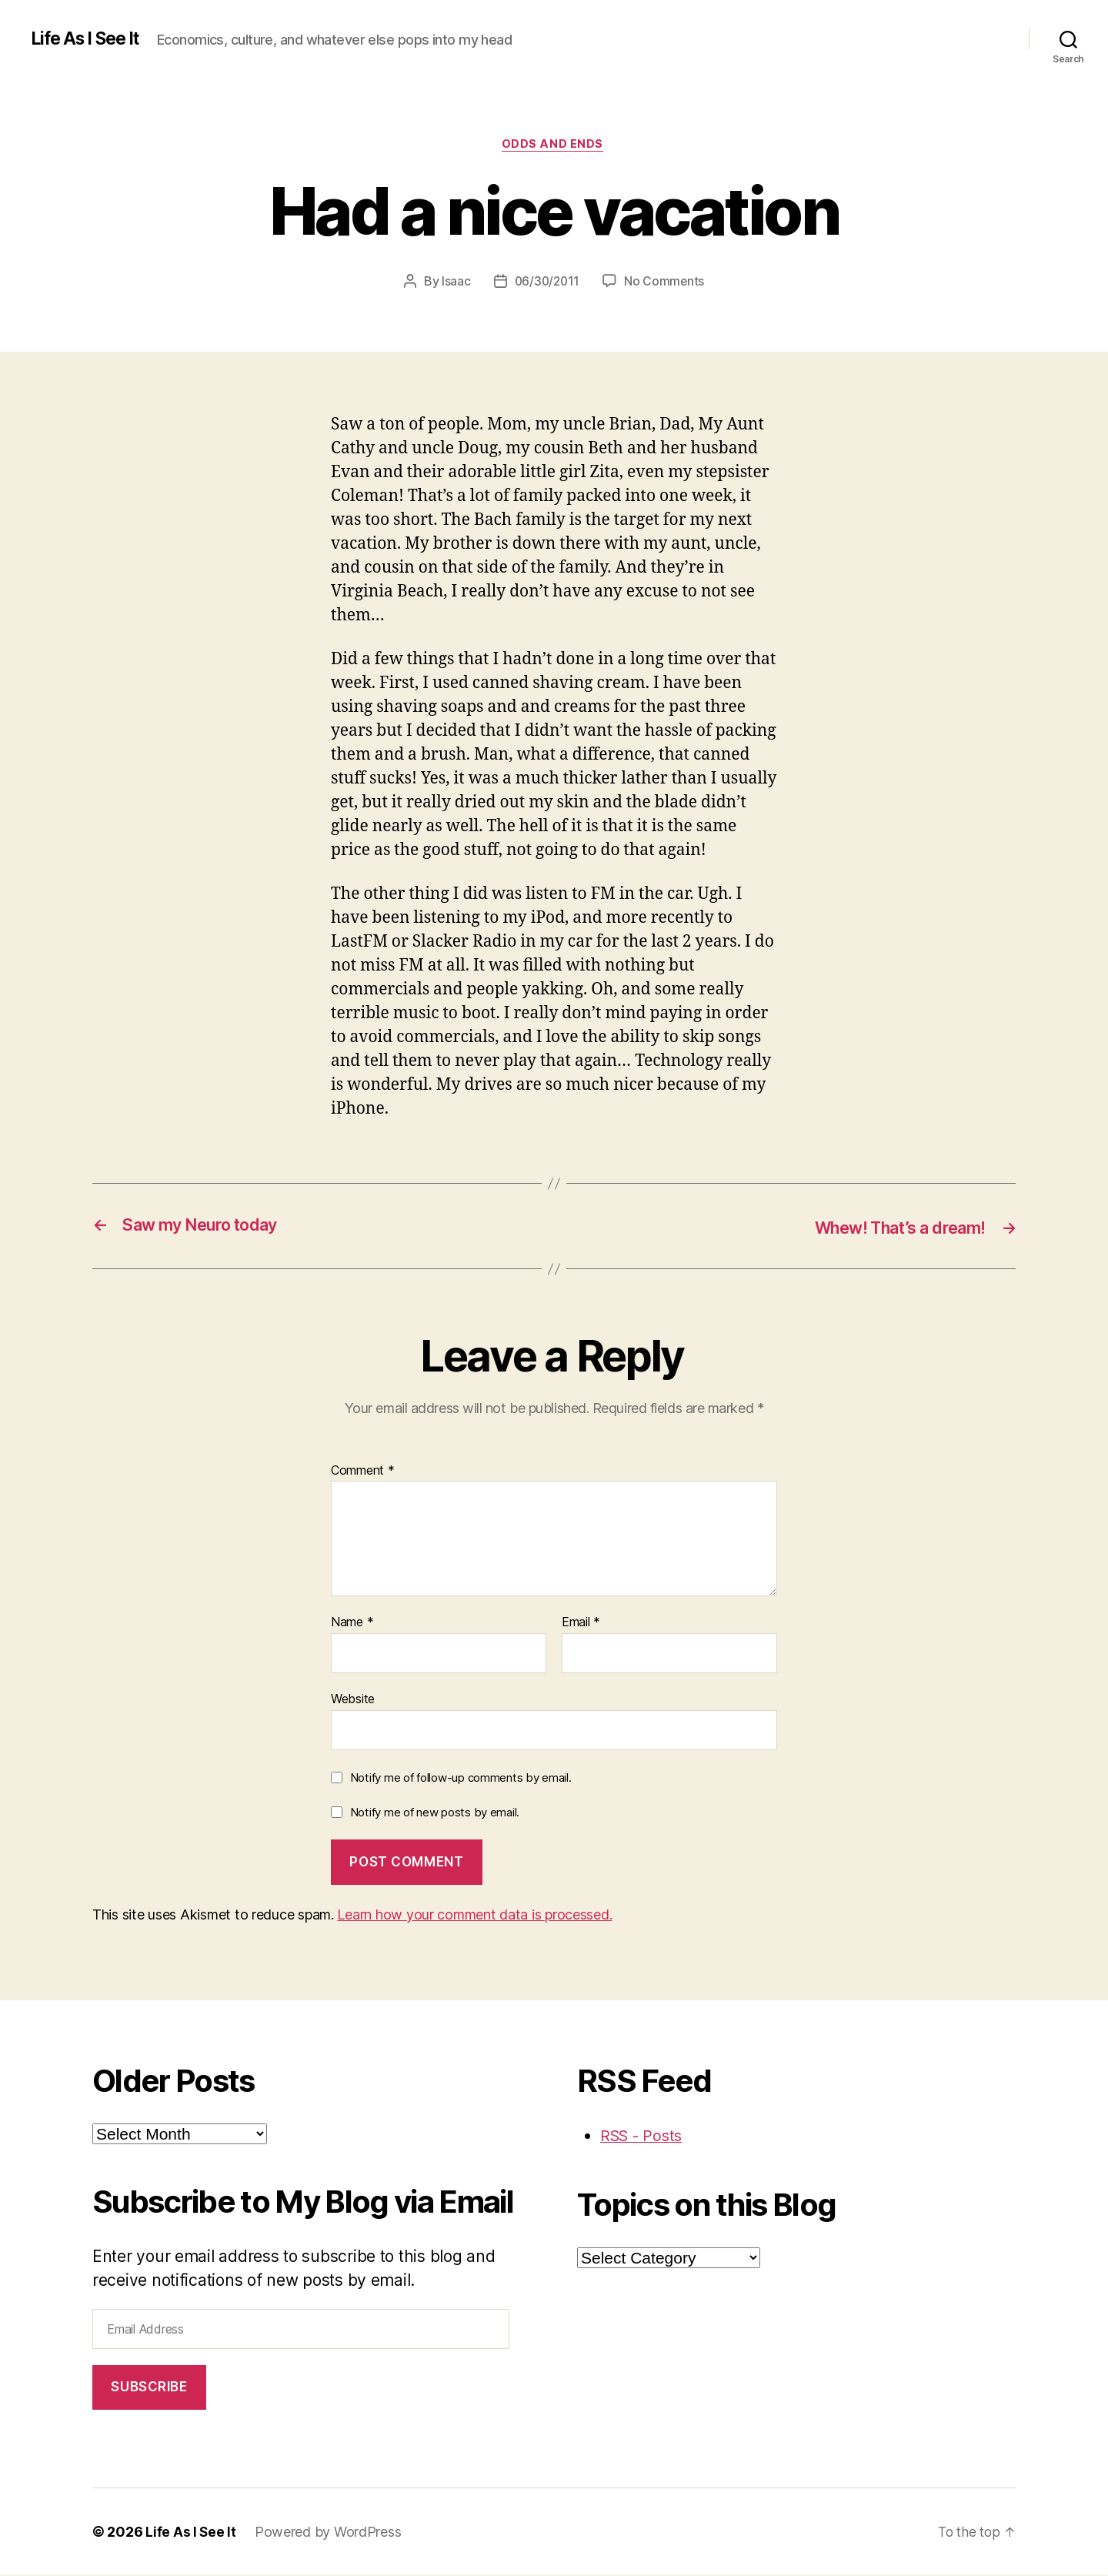  I want to click on Subscribe, so click(149, 2387).